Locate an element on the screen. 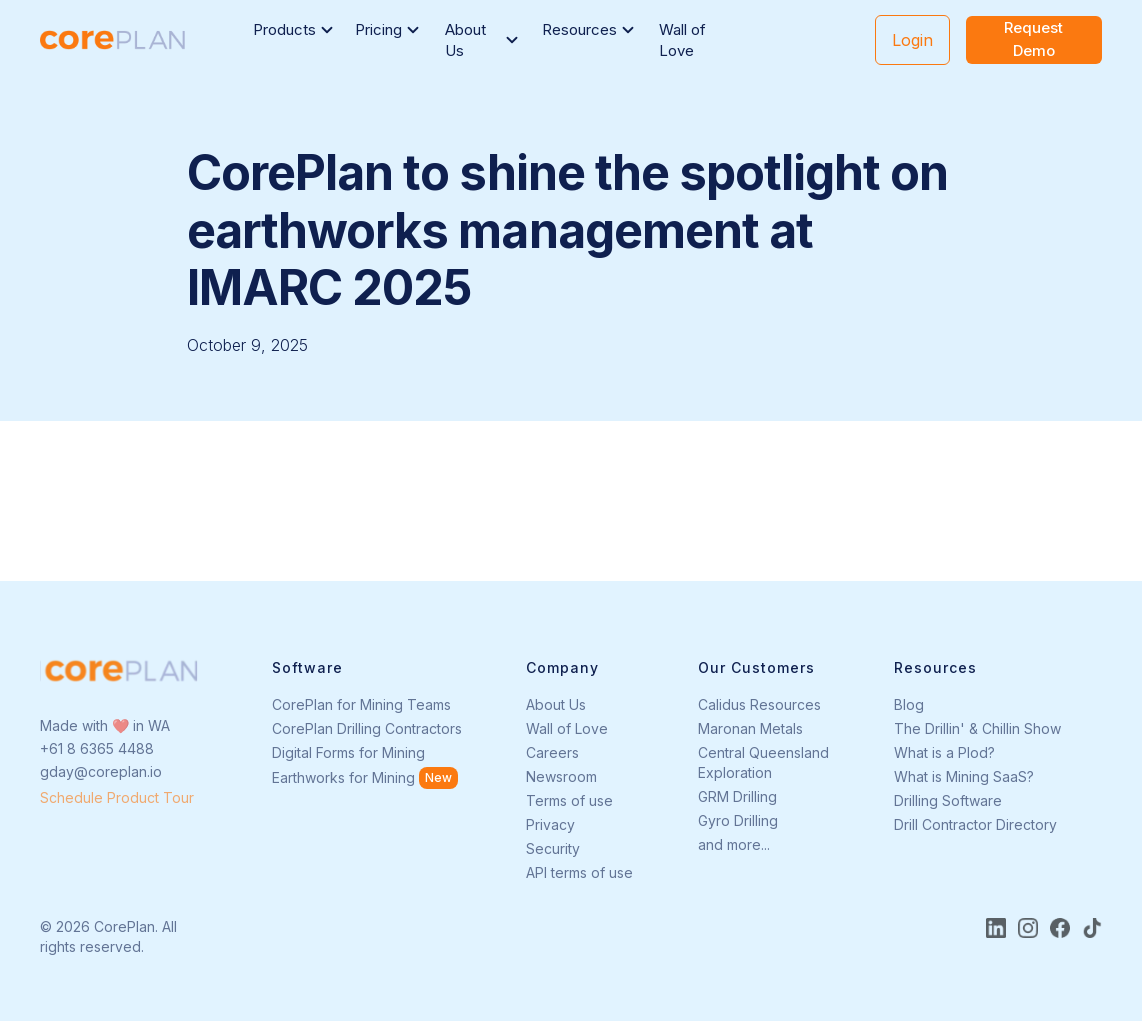 This screenshot has width=1142, height=1021. GRM Drilling is located at coordinates (737, 796).